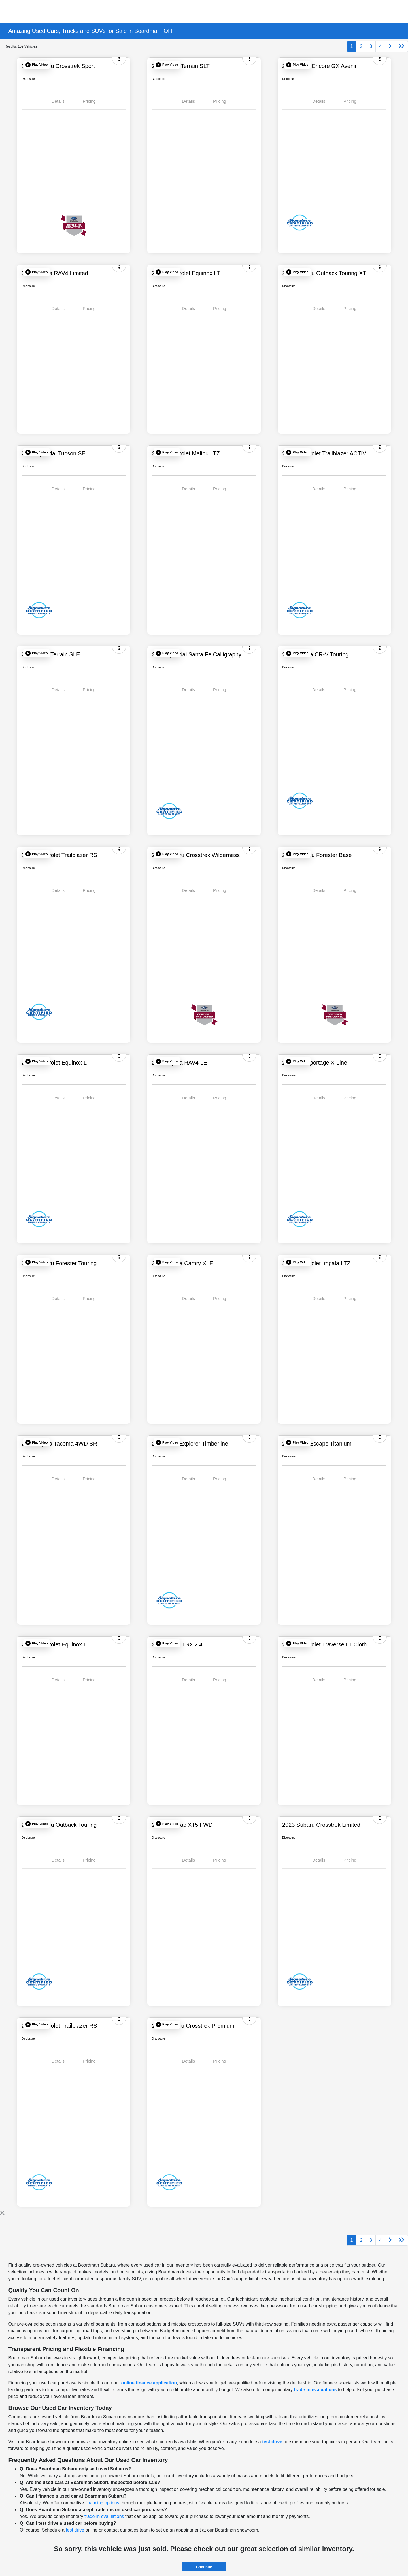 The width and height of the screenshot is (408, 2576). What do you see at coordinates (272, 2441) in the screenshot?
I see `test drive` at bounding box center [272, 2441].